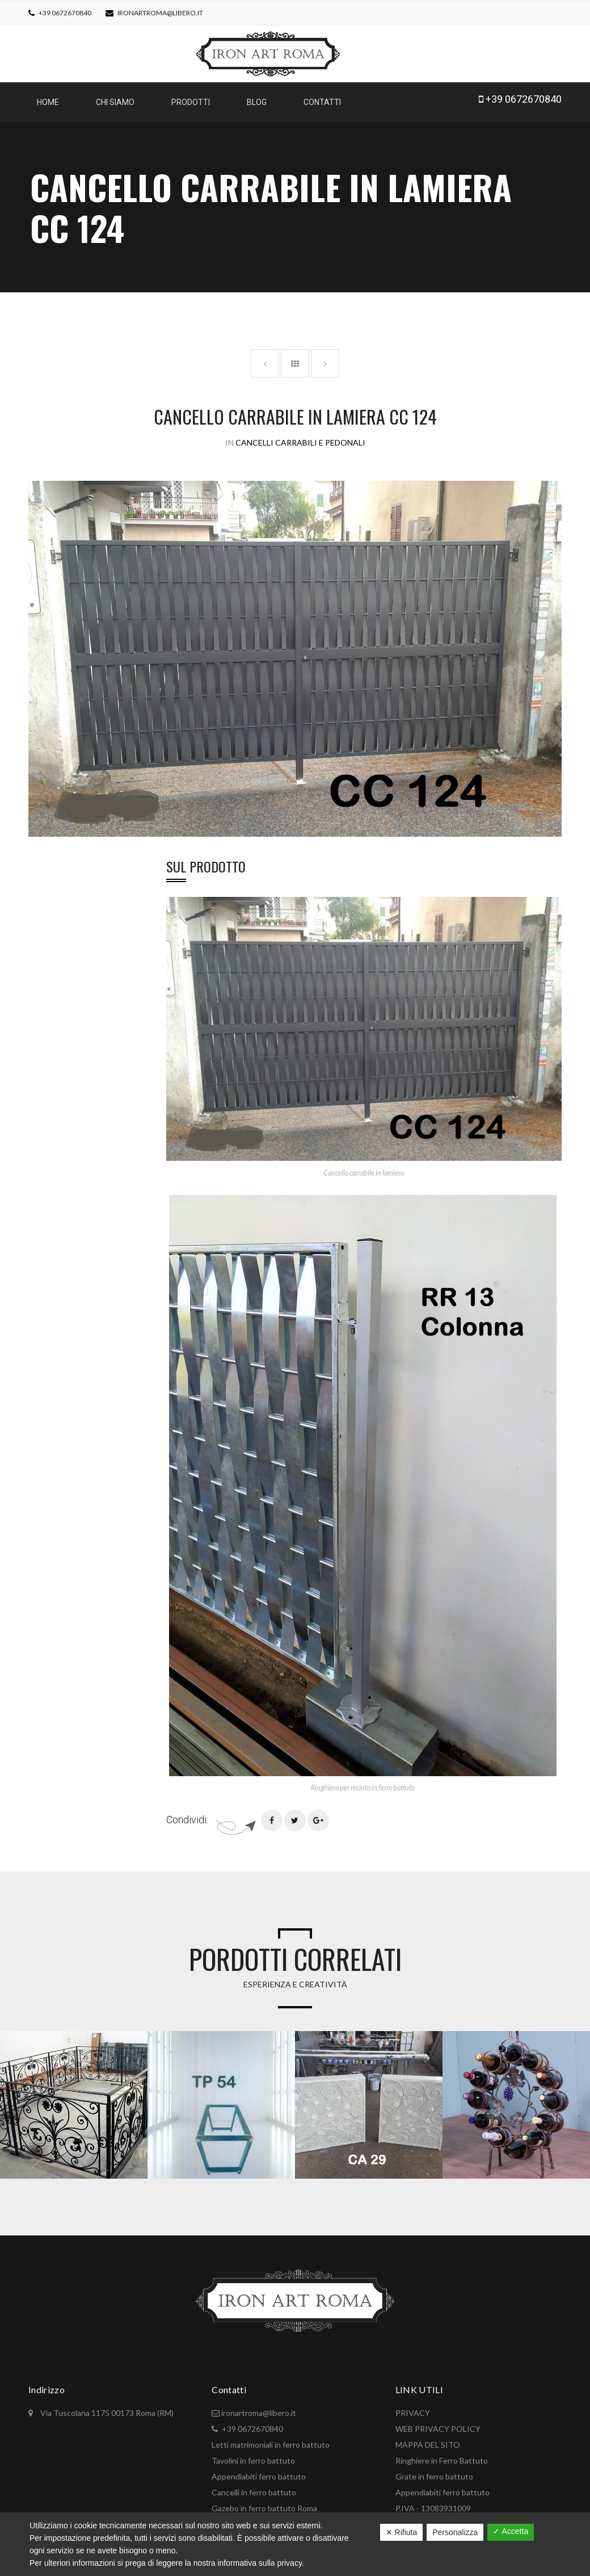 Image resolution: width=590 pixels, height=2576 pixels. Describe the element at coordinates (271, 2439) in the screenshot. I see `Letti matrimoniali in ferro battuto` at that location.